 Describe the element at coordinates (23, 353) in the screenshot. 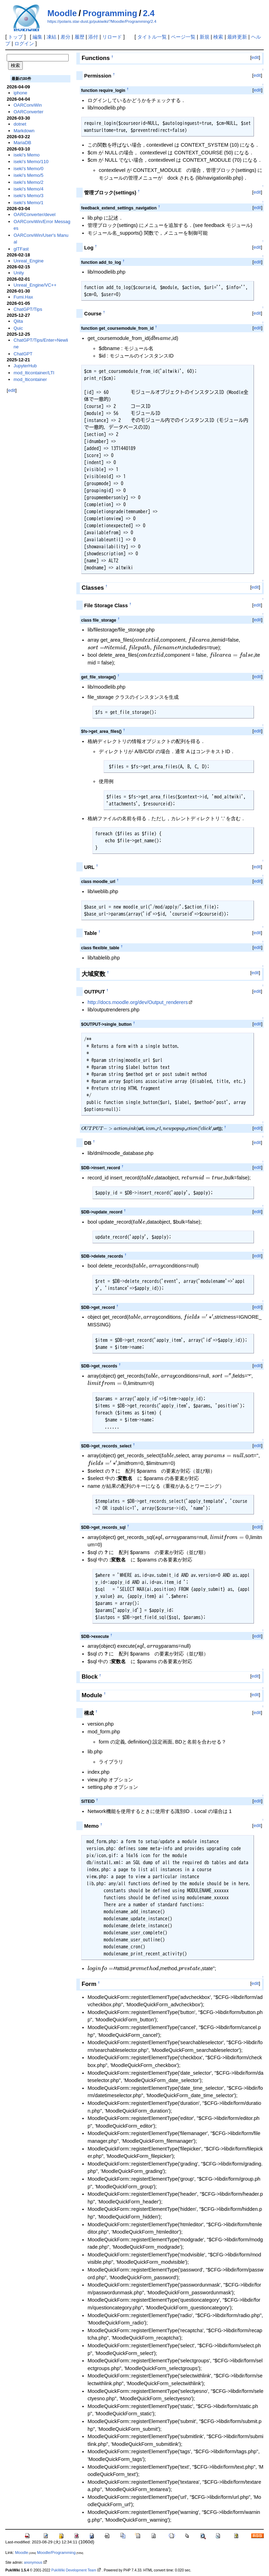

I see `ChatGPT` at that location.